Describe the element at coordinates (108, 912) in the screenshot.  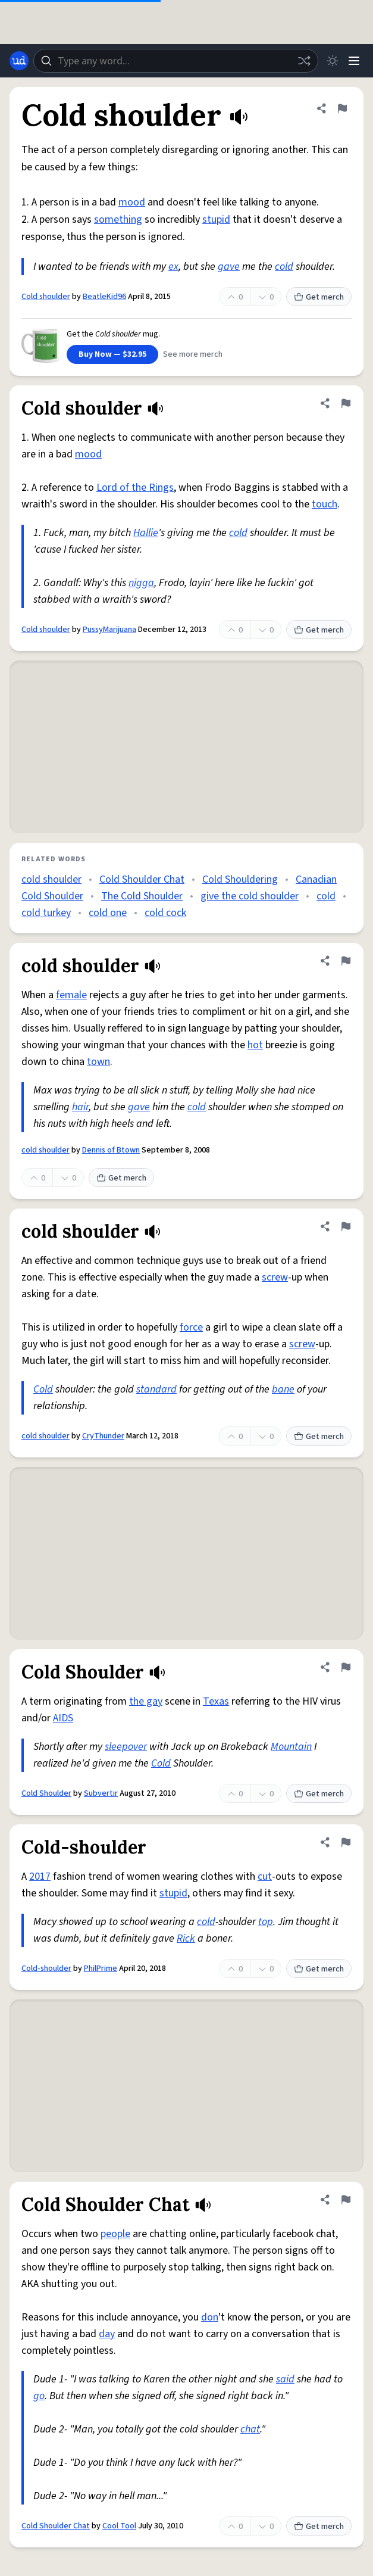
I see `cold one` at that location.